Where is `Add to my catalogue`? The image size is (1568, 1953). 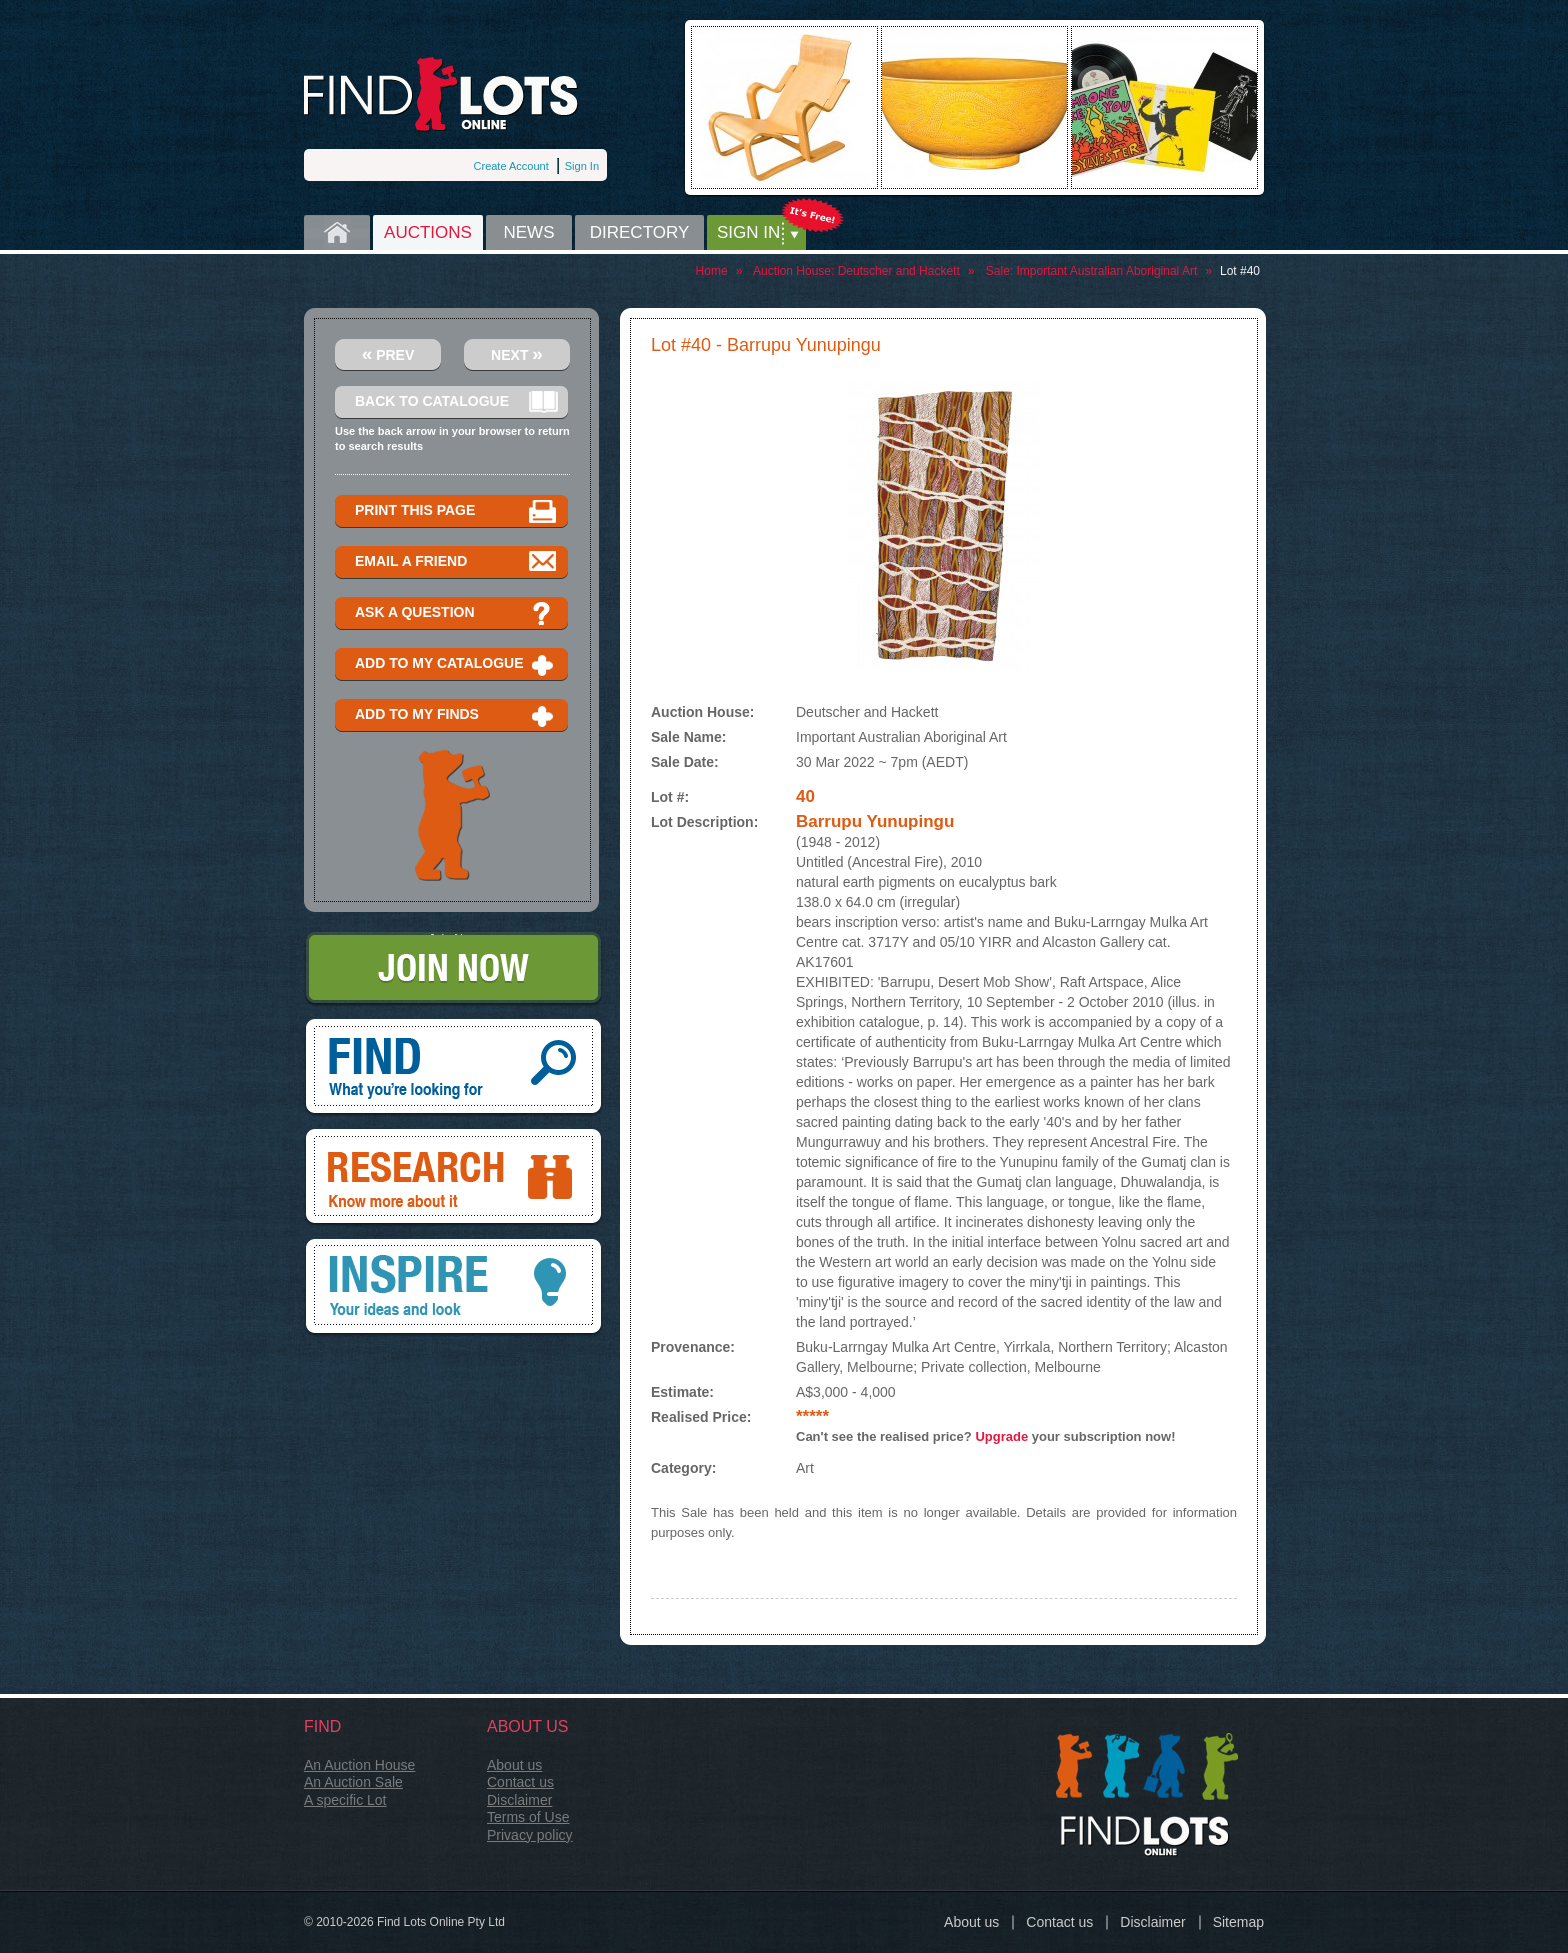
Add to my catalogue is located at coordinates (456, 664).